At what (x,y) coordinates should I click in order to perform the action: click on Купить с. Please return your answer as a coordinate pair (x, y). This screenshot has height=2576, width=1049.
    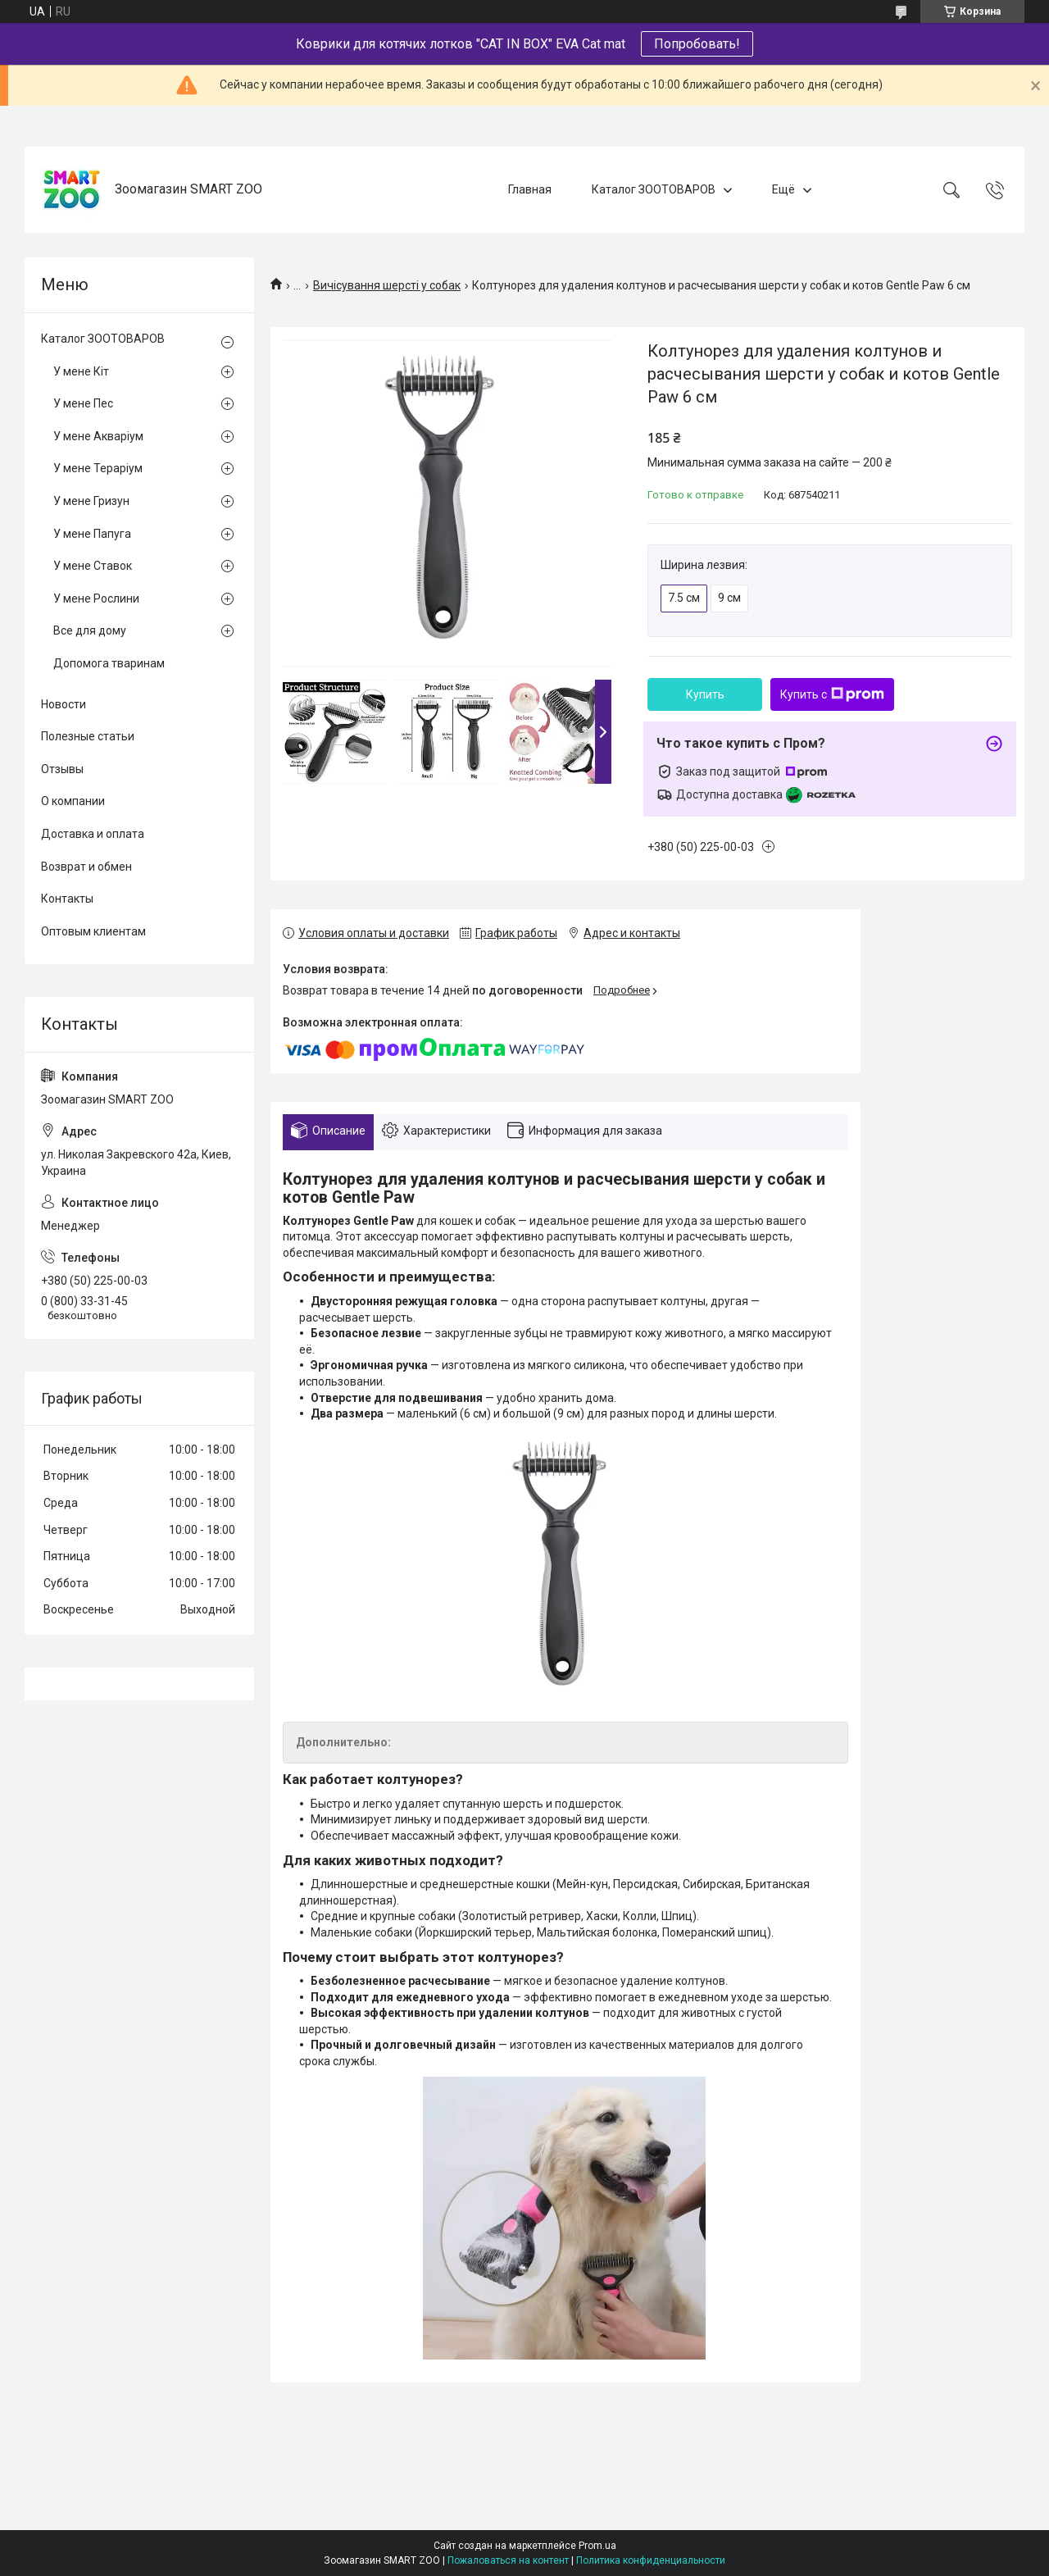
    Looking at the image, I should click on (832, 694).